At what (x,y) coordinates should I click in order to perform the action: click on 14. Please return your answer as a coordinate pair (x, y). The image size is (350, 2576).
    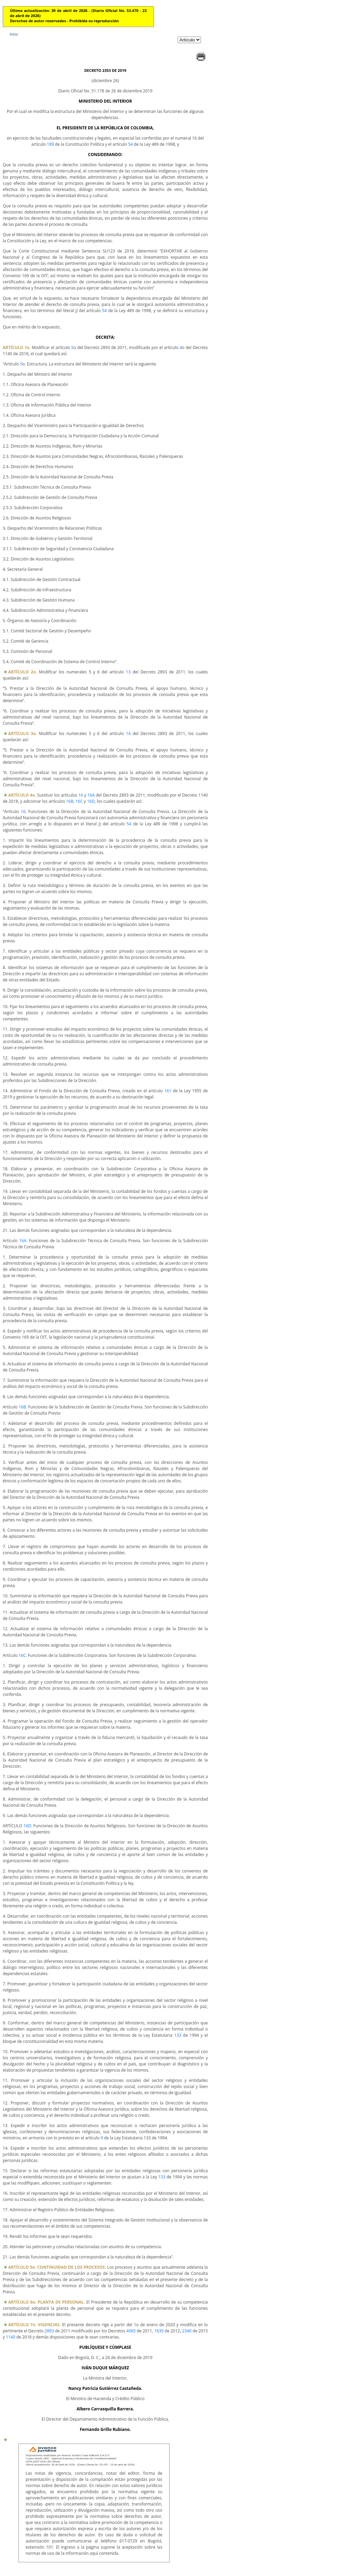
    Looking at the image, I should click on (128, 733).